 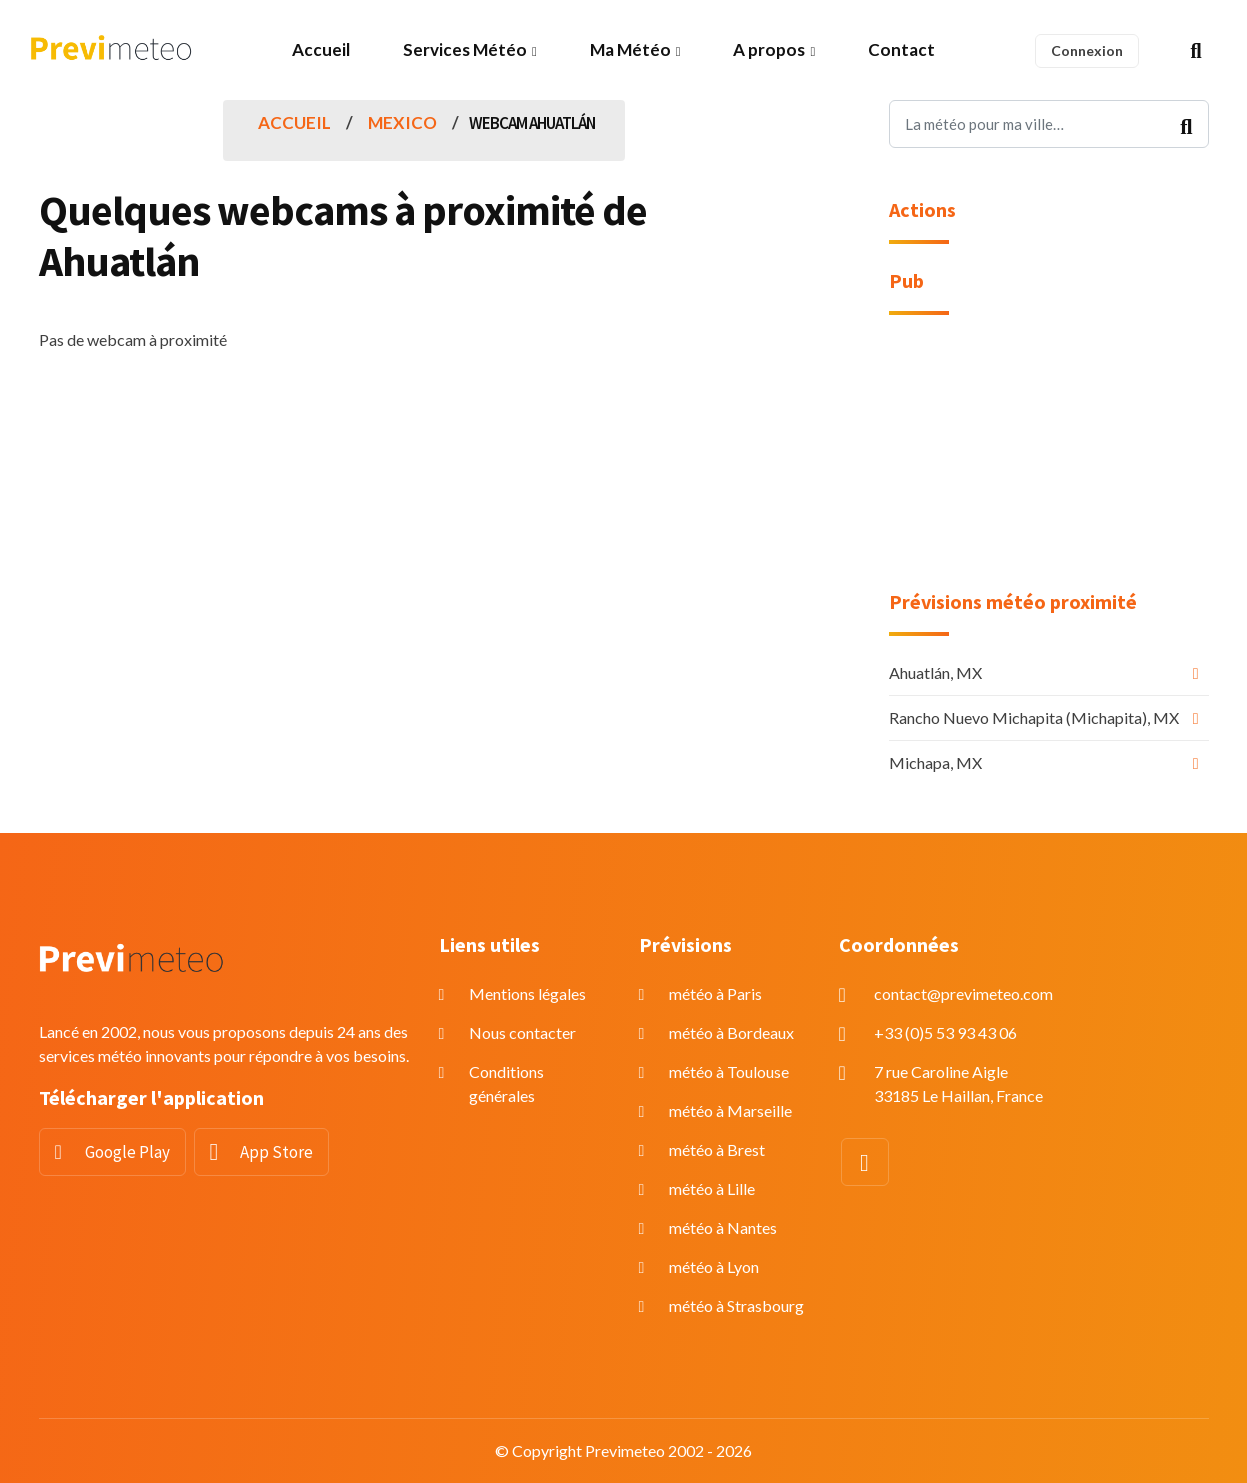 I want to click on [Advertisement], so click(x=1049, y=465).